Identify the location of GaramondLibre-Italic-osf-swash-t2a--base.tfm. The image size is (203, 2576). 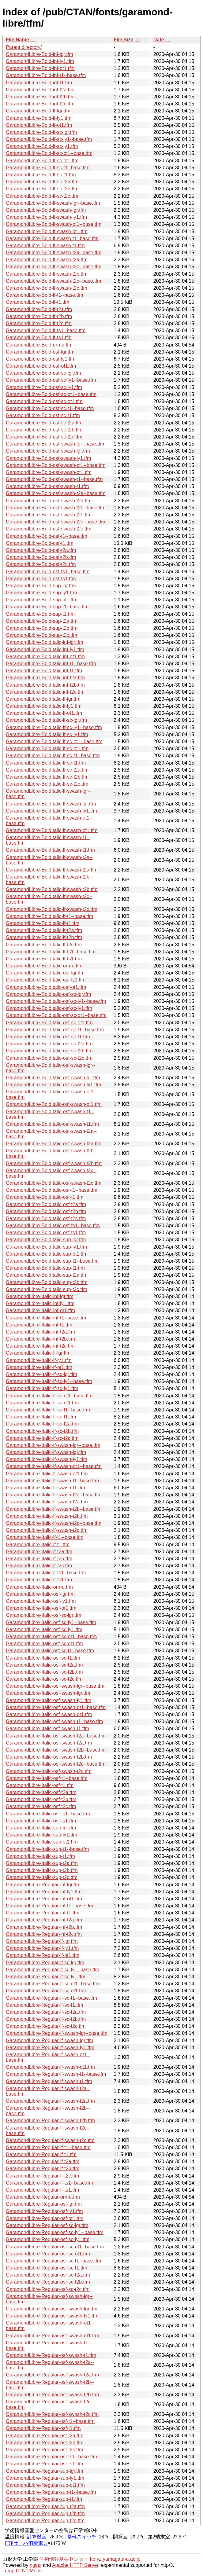
(56, 1735).